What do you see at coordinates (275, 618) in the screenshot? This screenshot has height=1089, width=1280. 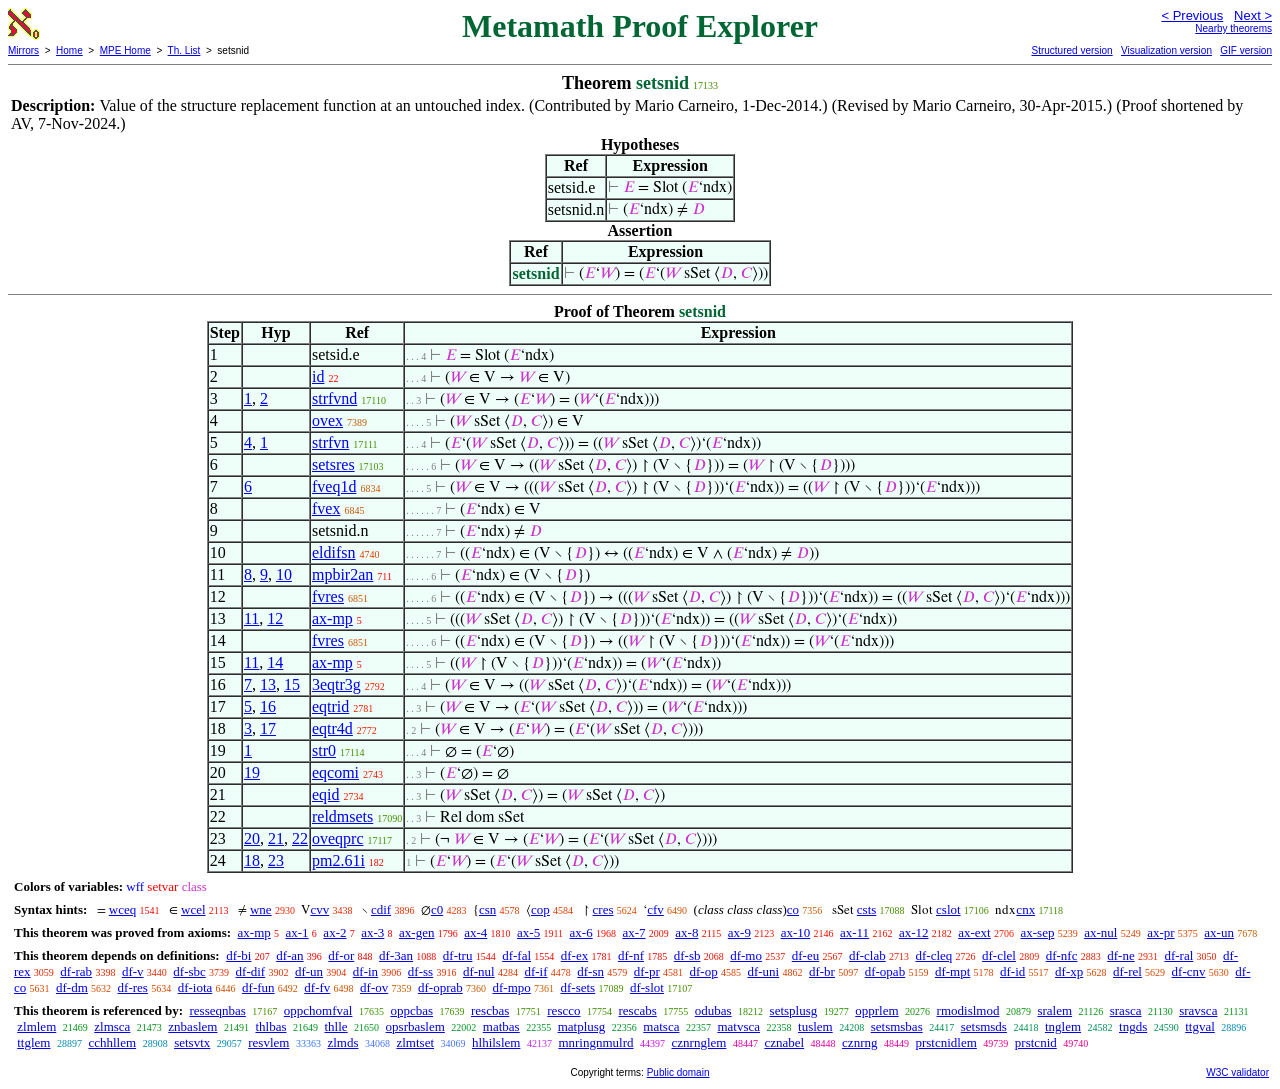 I see `12` at bounding box center [275, 618].